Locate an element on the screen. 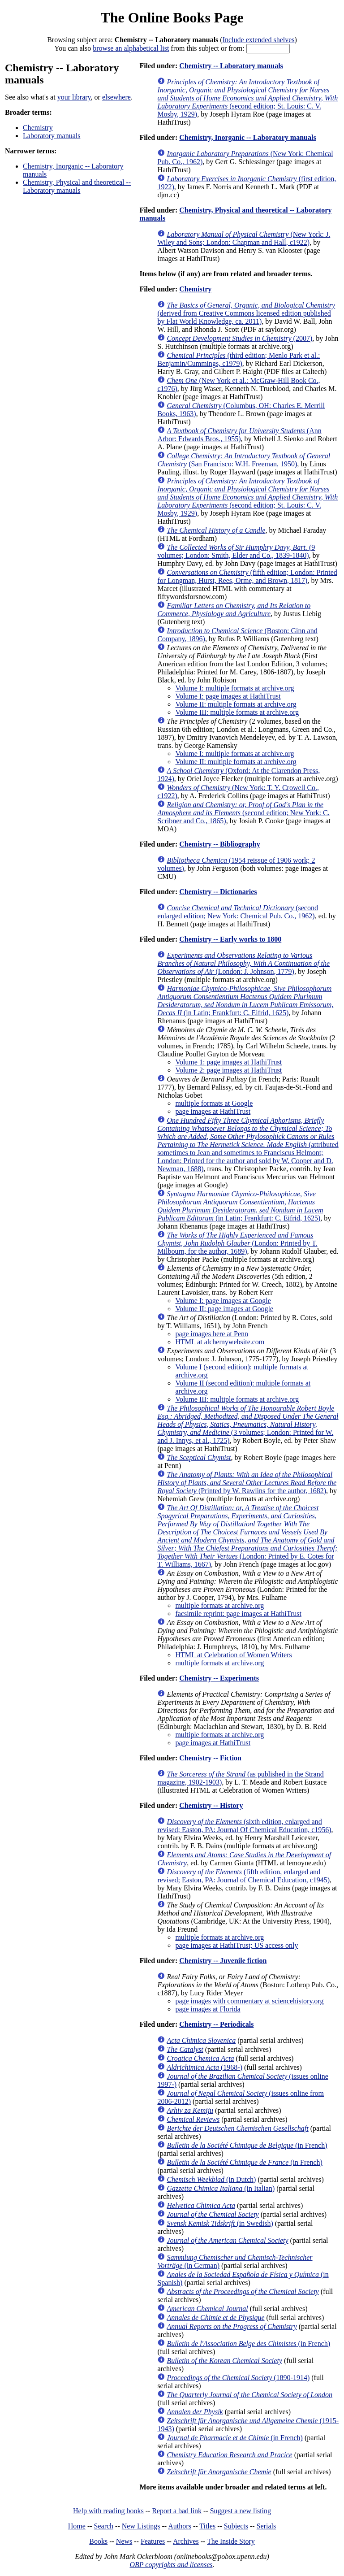 The height and width of the screenshot is (2576, 344). (second enlarged edition; New York: Chemical Pub. Co., 1962) is located at coordinates (237, 912).